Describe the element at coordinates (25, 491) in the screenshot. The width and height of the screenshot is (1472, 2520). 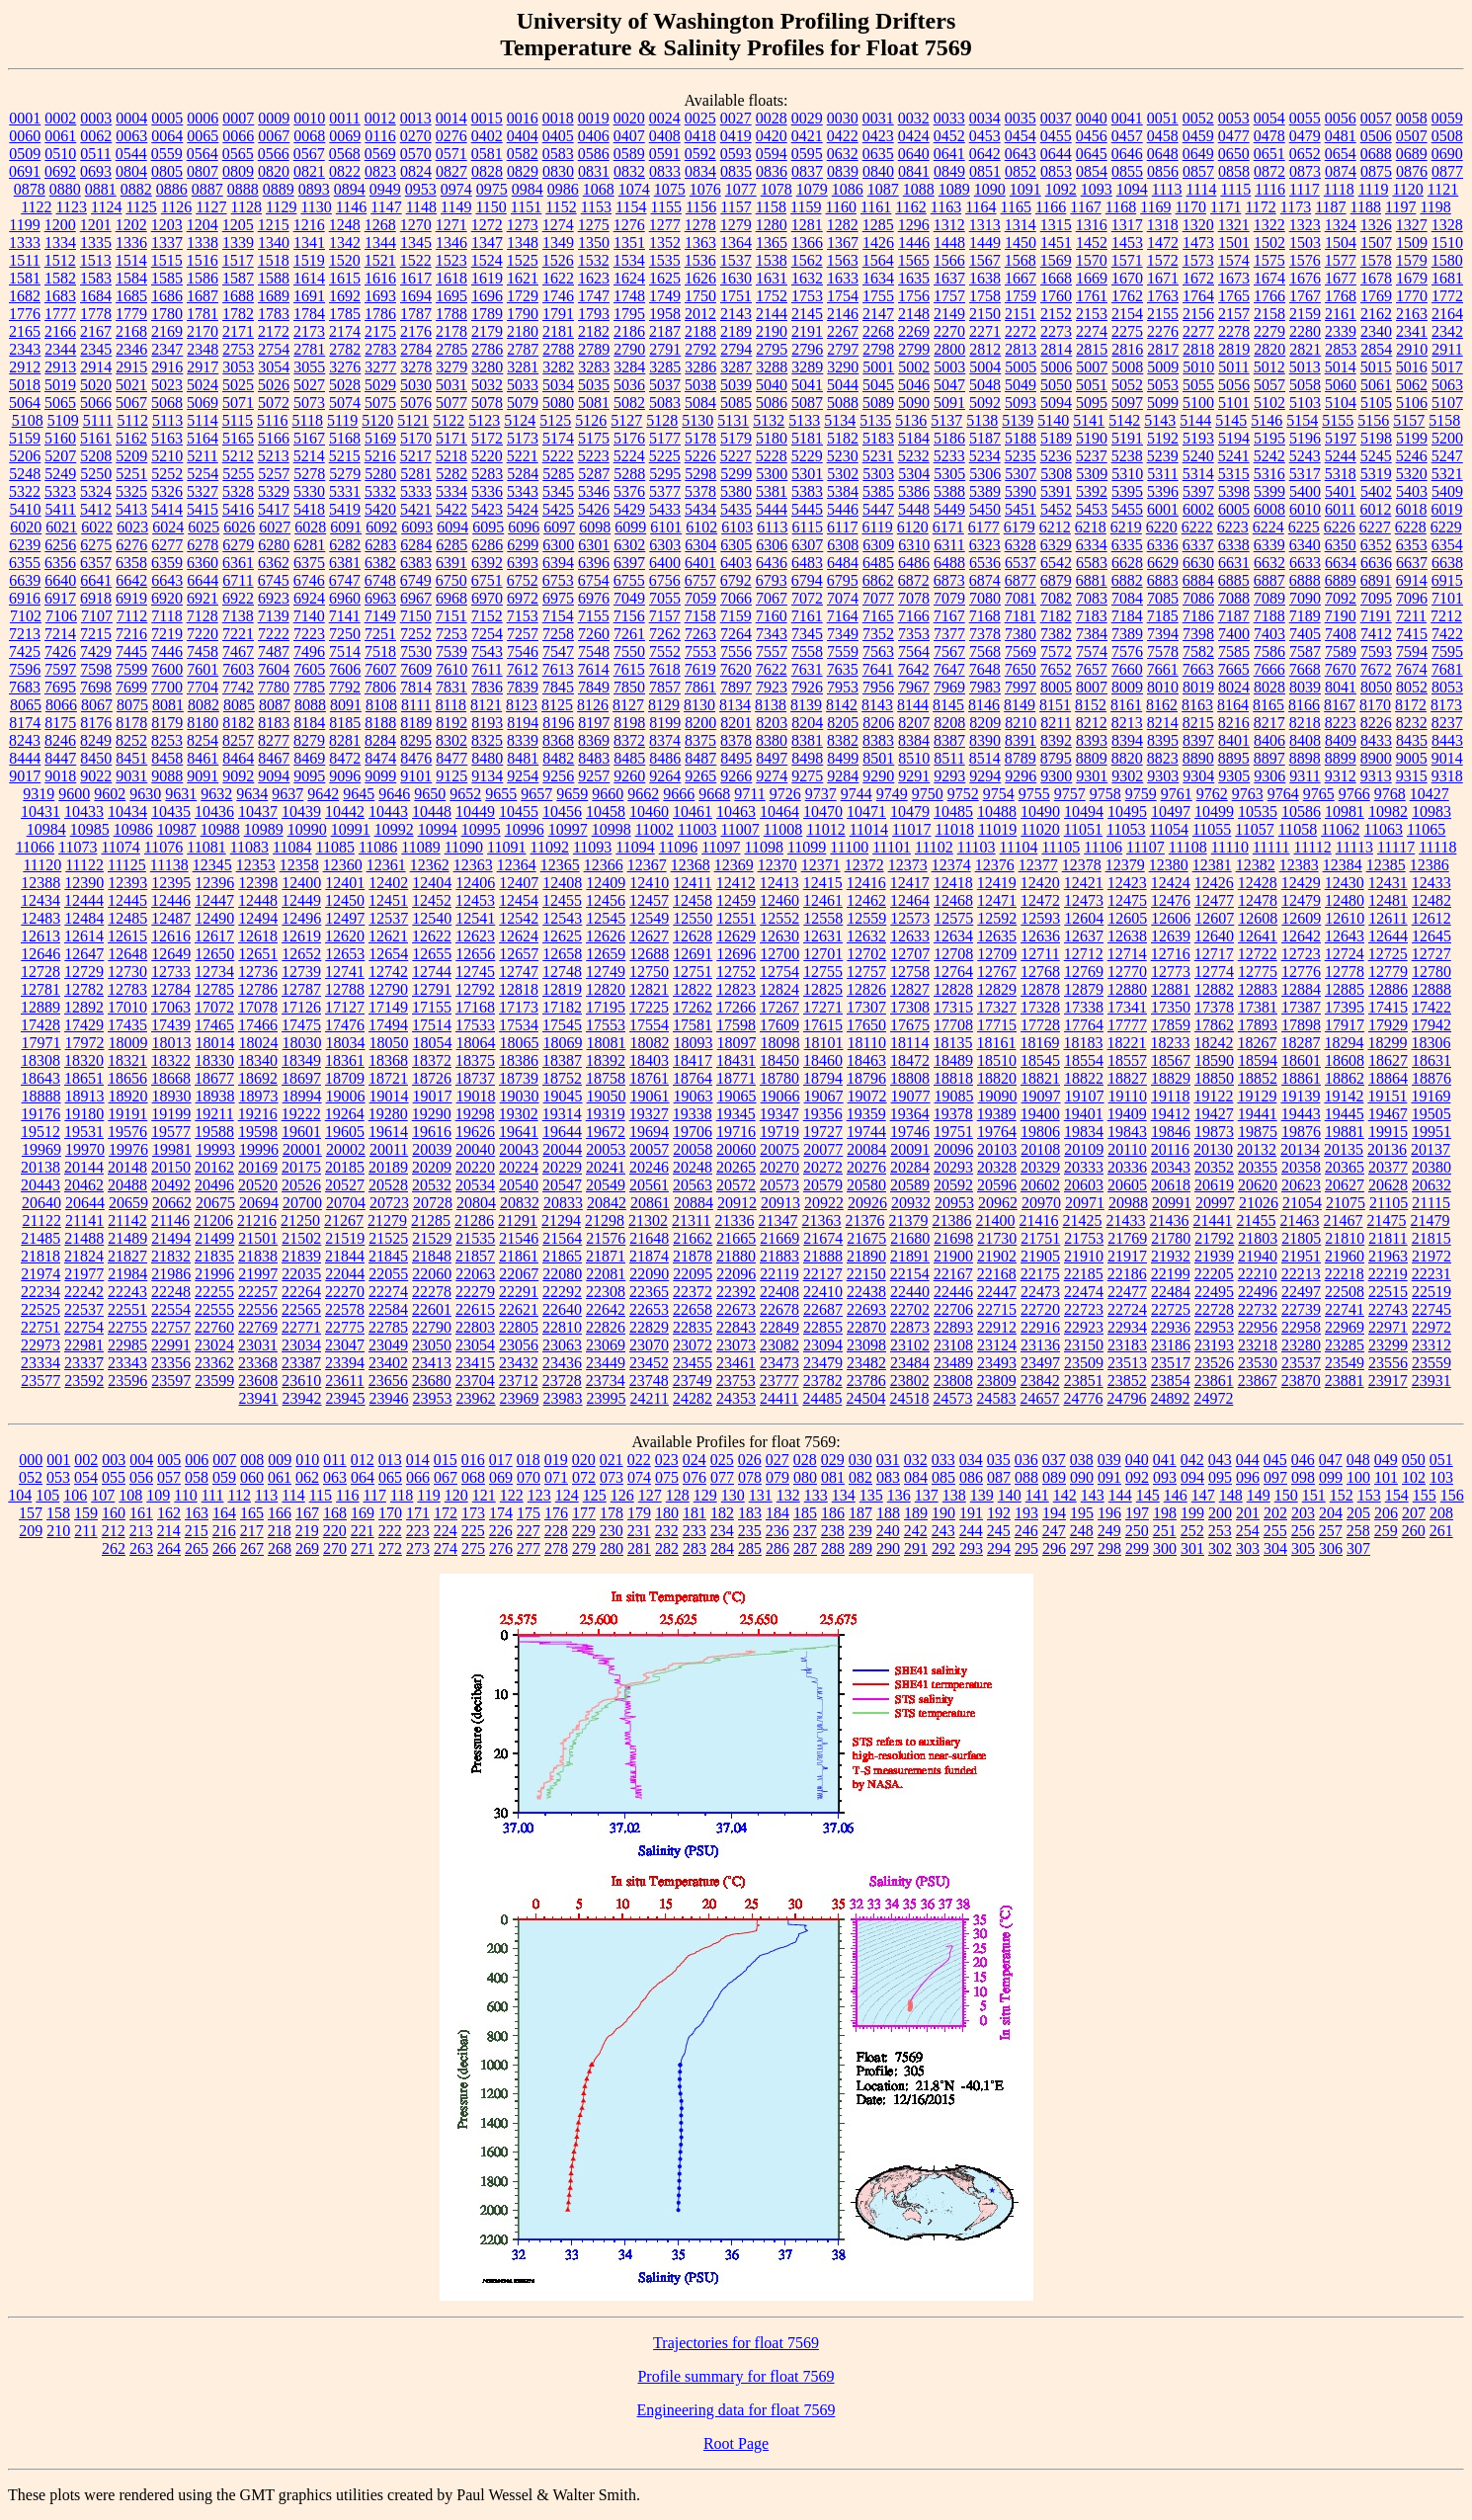
I see `5322` at that location.